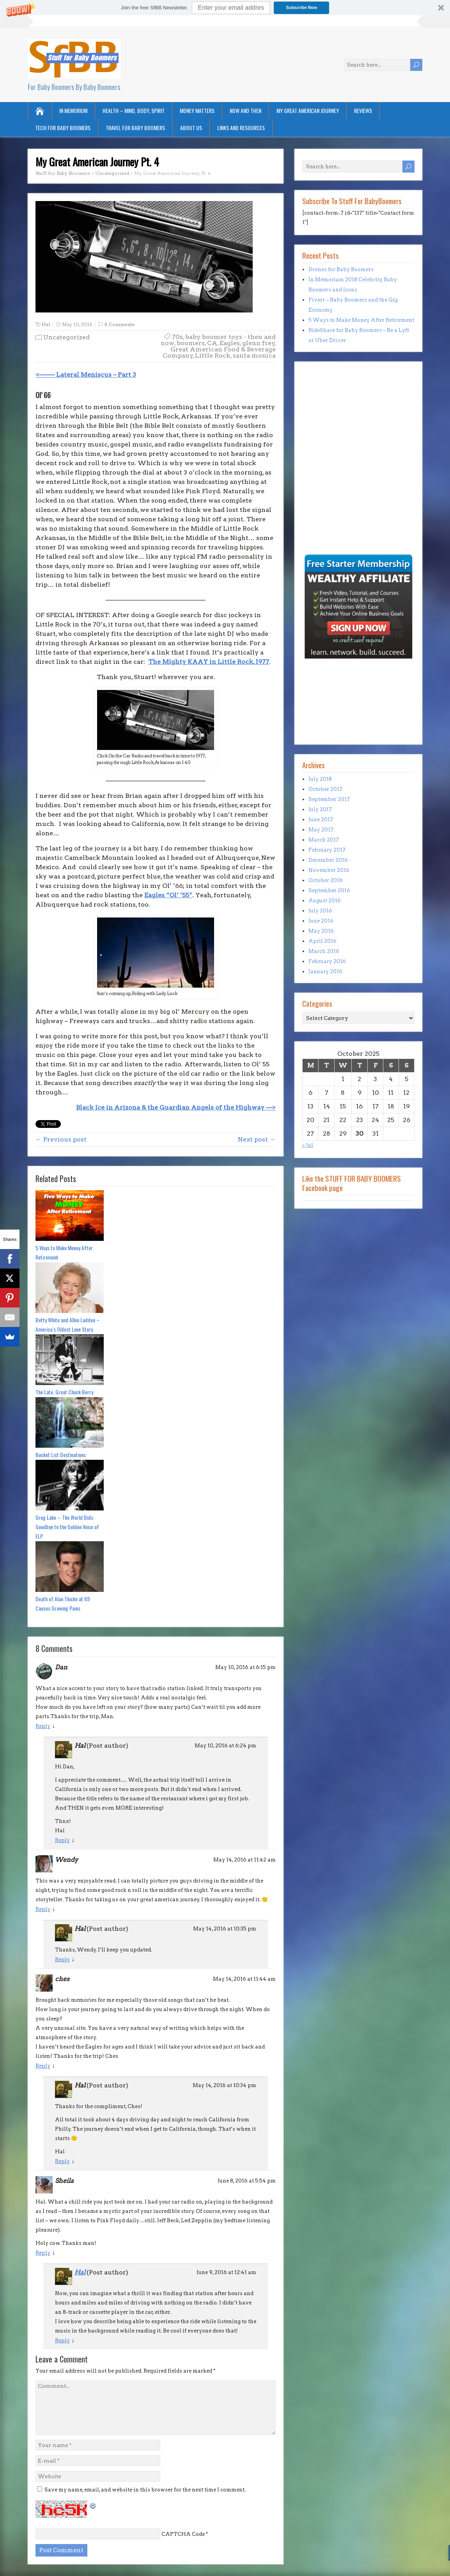  Describe the element at coordinates (320, 809) in the screenshot. I see `July 2017` at that location.